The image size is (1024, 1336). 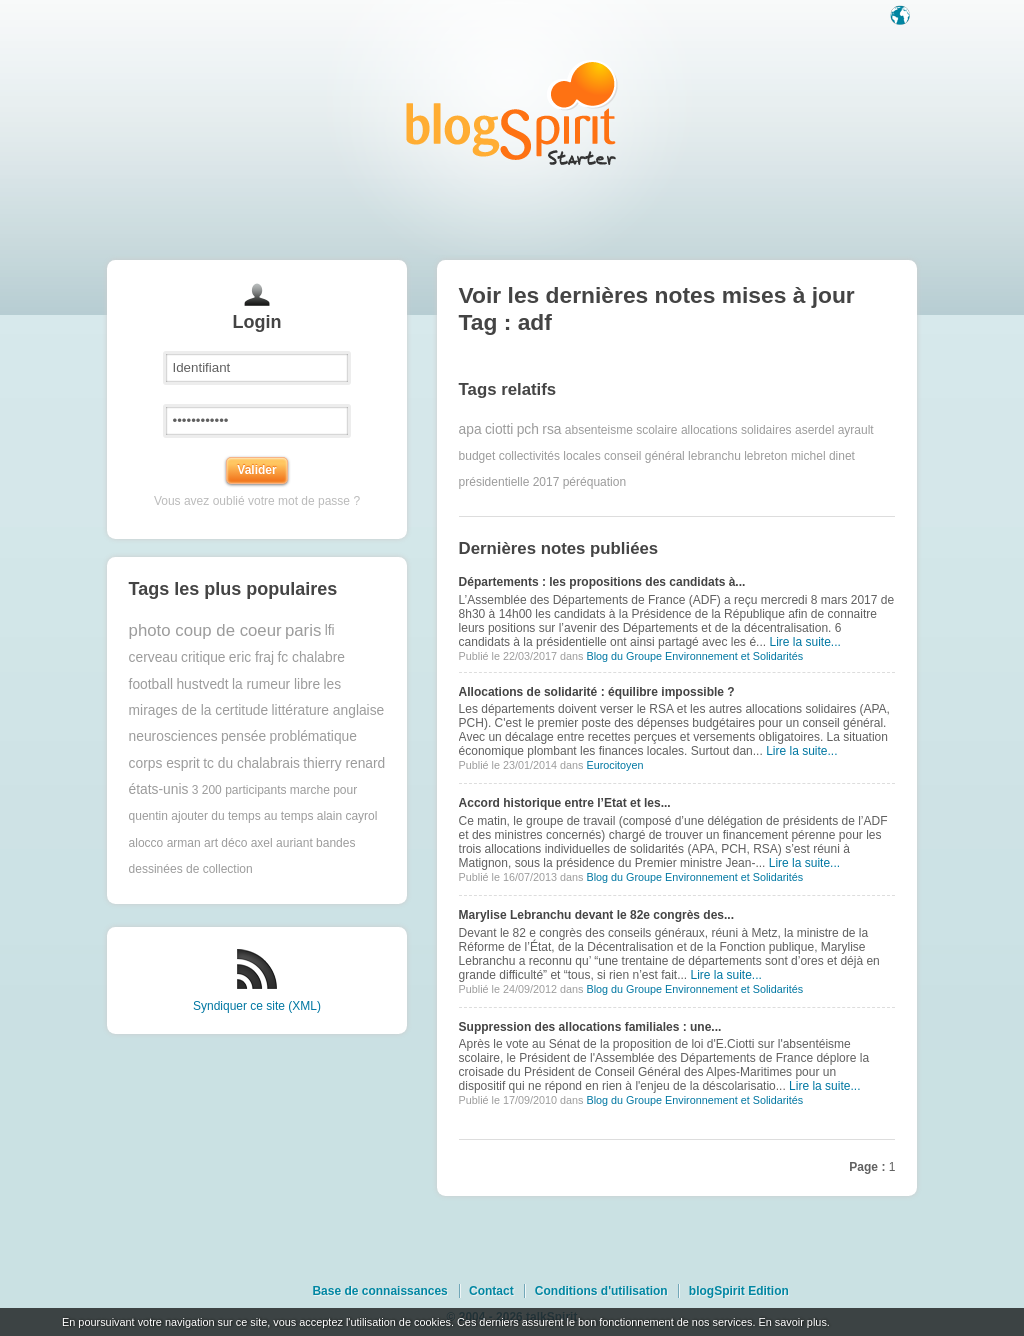 What do you see at coordinates (804, 642) in the screenshot?
I see `Lire la suite...` at bounding box center [804, 642].